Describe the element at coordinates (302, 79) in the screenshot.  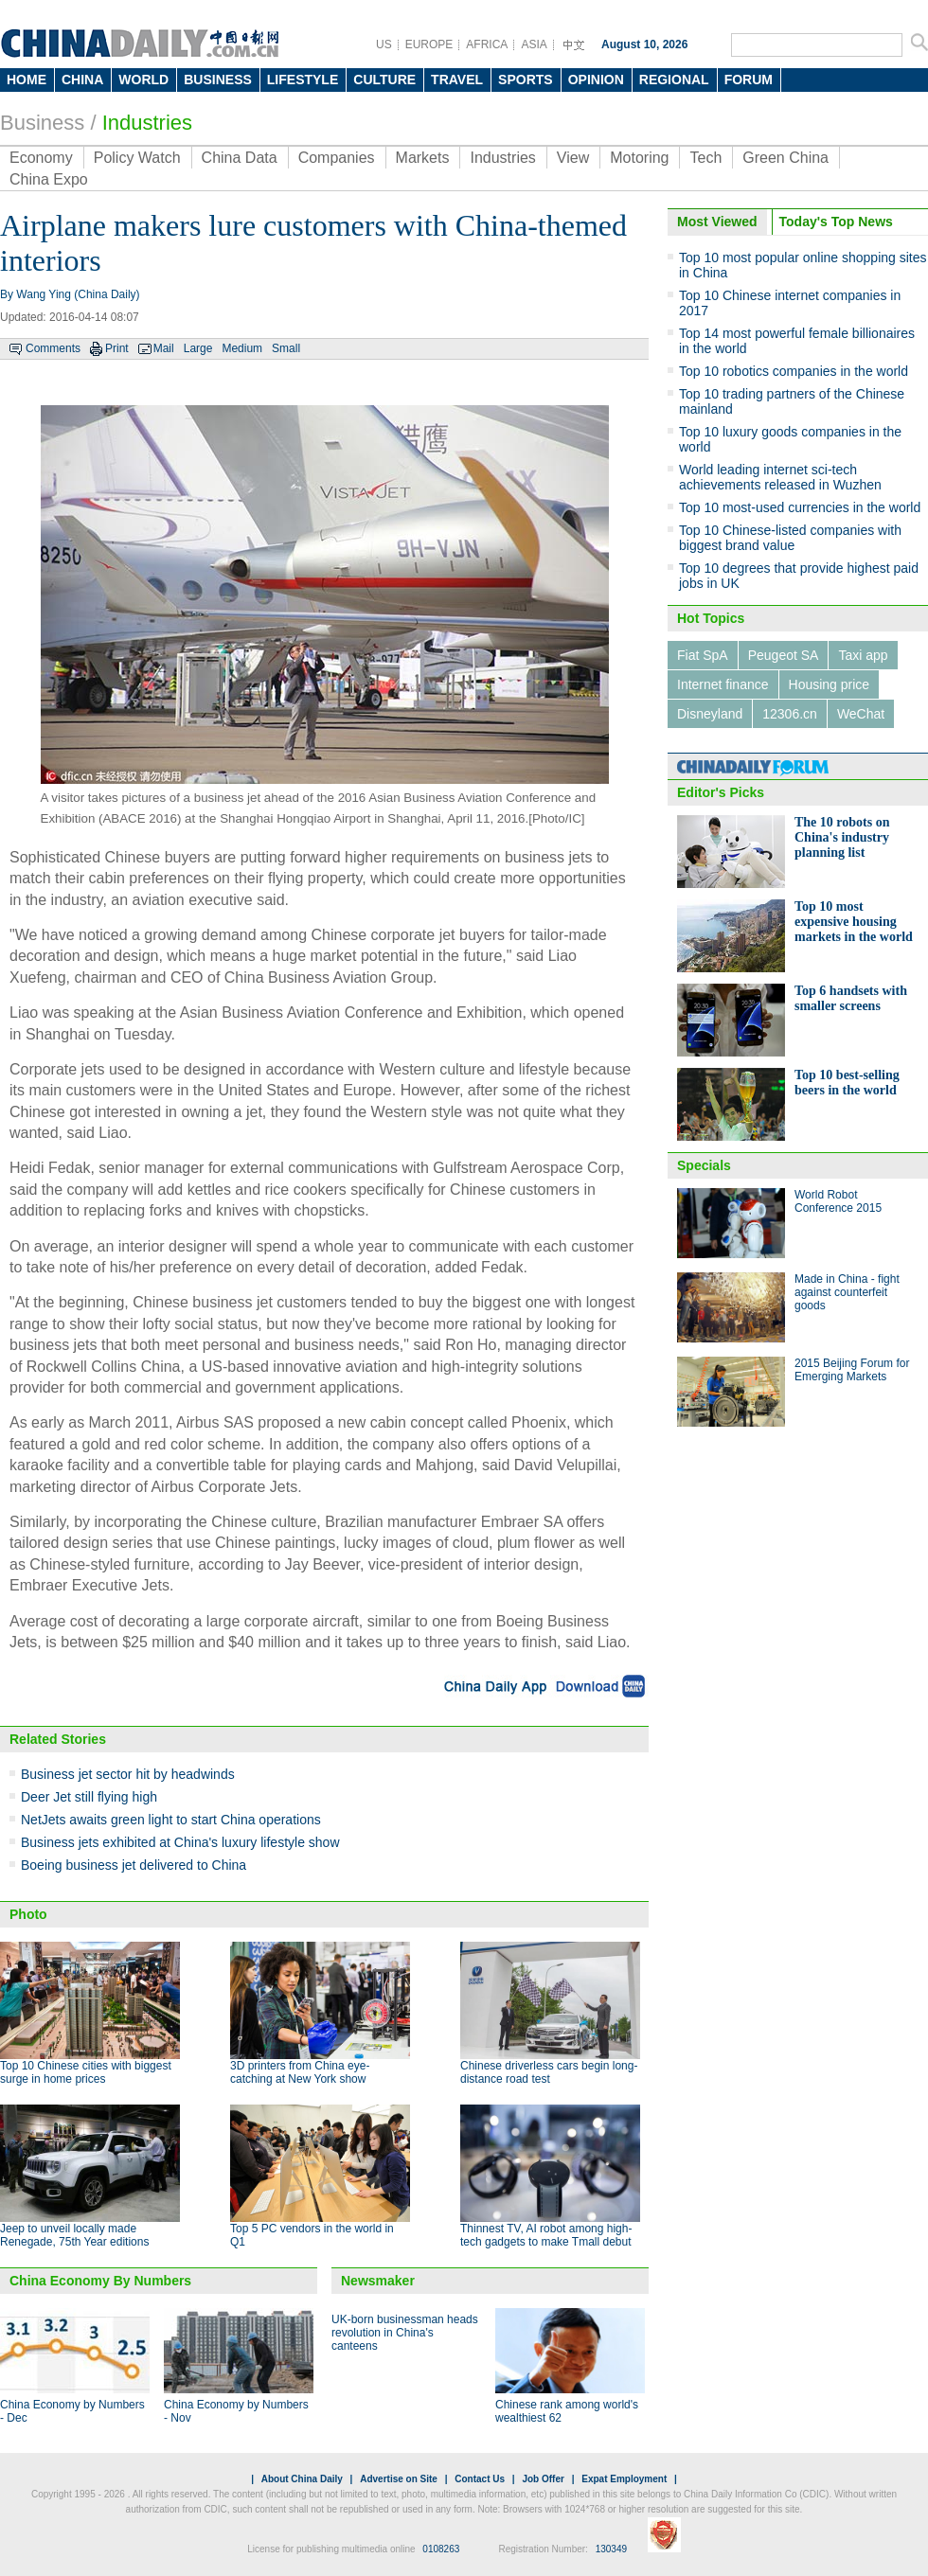
I see `LIFESTYLE` at that location.